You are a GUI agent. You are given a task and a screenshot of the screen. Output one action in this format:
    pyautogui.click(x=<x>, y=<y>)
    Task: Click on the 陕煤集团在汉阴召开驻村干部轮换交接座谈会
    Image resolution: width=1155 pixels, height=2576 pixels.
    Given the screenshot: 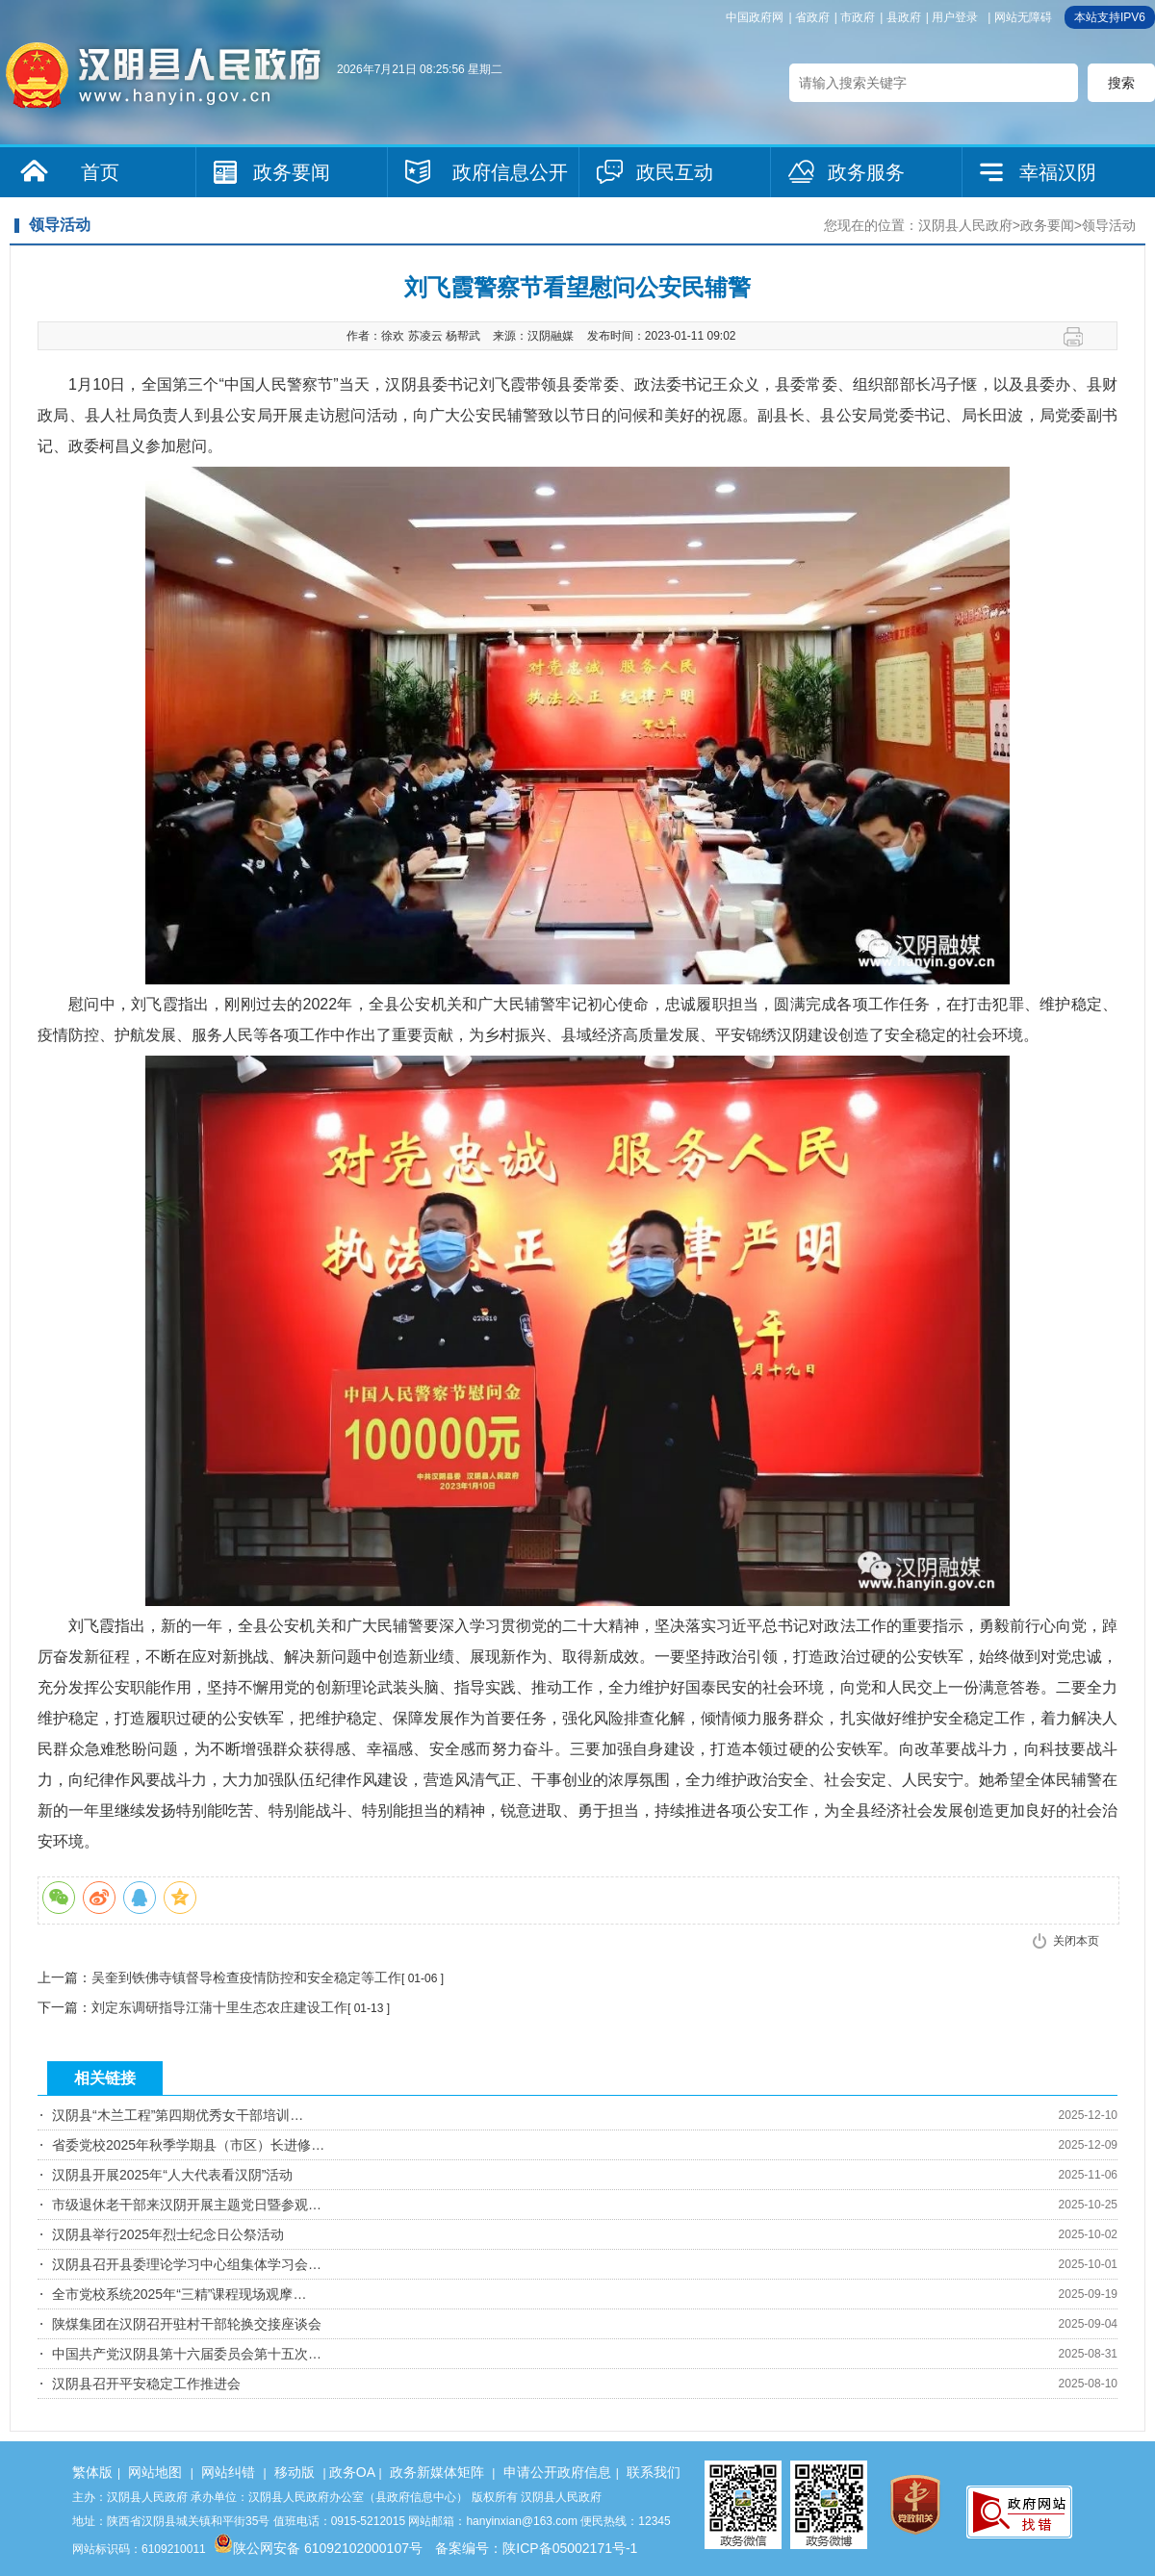 What is the action you would take?
    pyautogui.click(x=186, y=2324)
    